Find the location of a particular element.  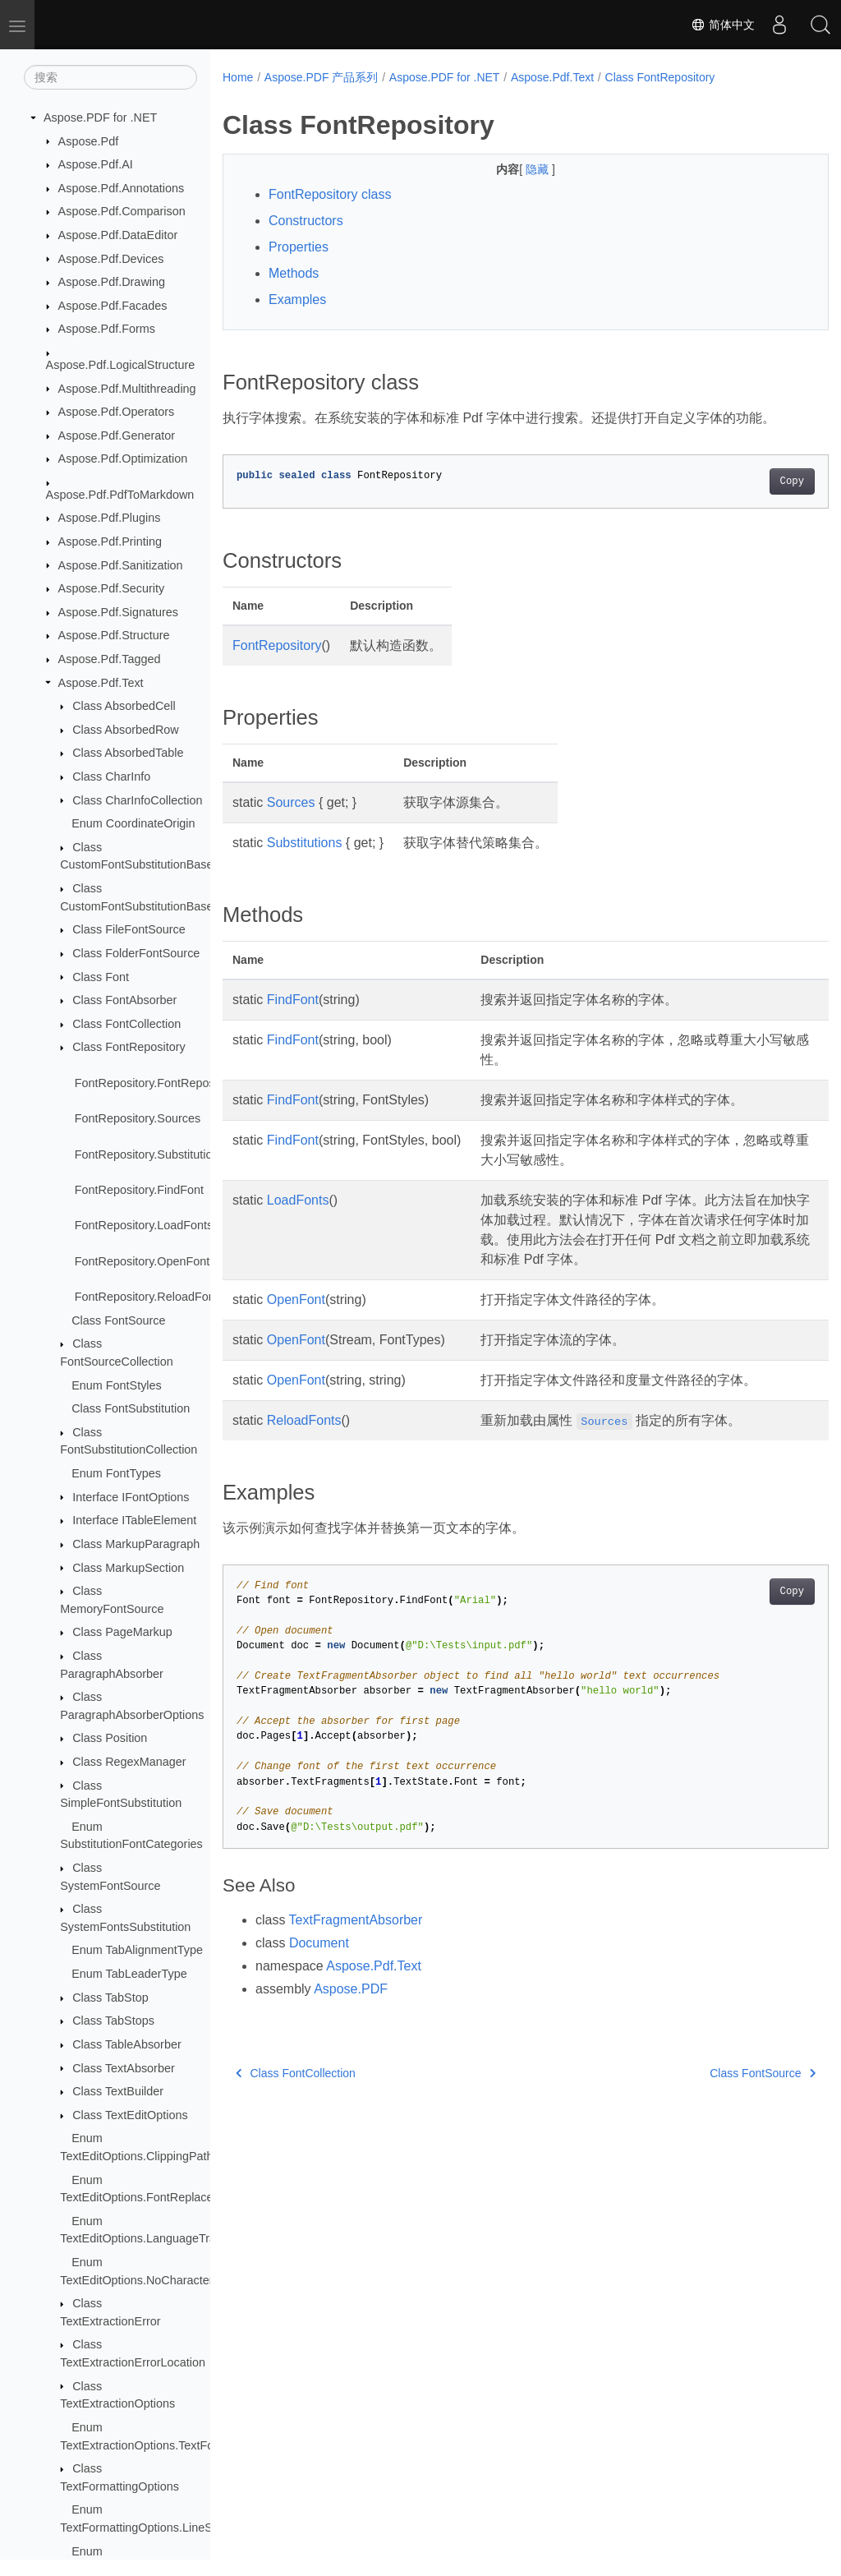

Class Font is located at coordinates (100, 977).